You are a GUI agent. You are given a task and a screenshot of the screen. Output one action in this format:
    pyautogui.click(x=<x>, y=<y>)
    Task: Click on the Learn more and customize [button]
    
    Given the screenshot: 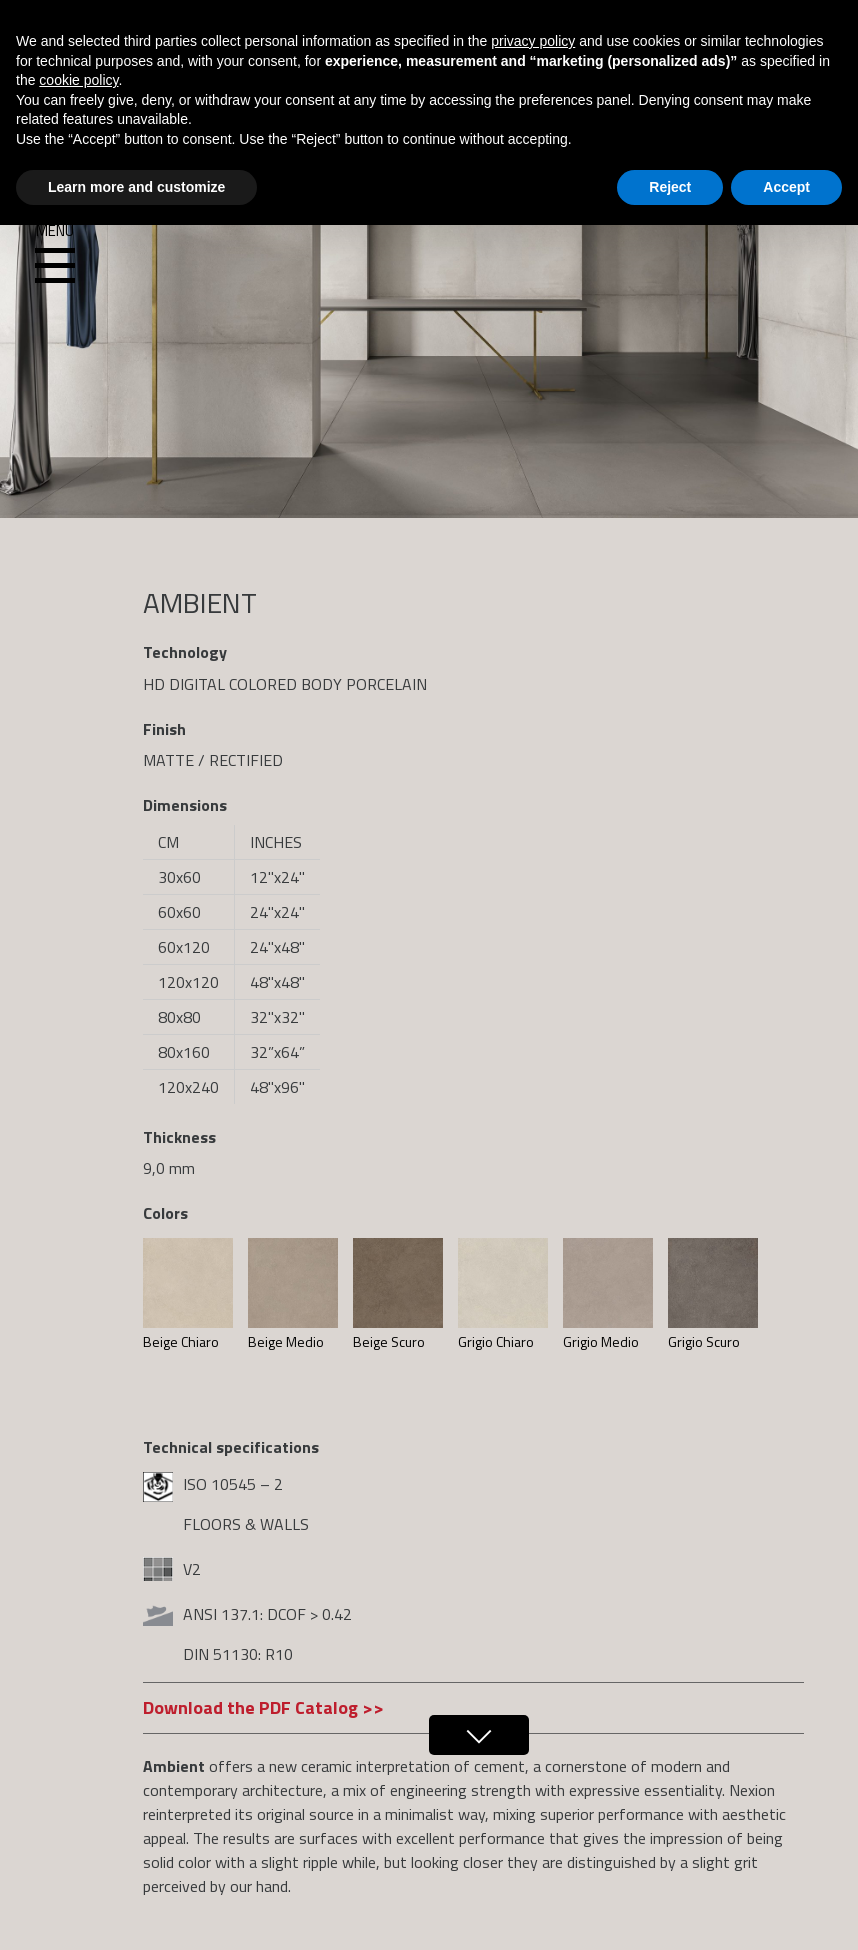 What is the action you would take?
    pyautogui.click(x=136, y=187)
    